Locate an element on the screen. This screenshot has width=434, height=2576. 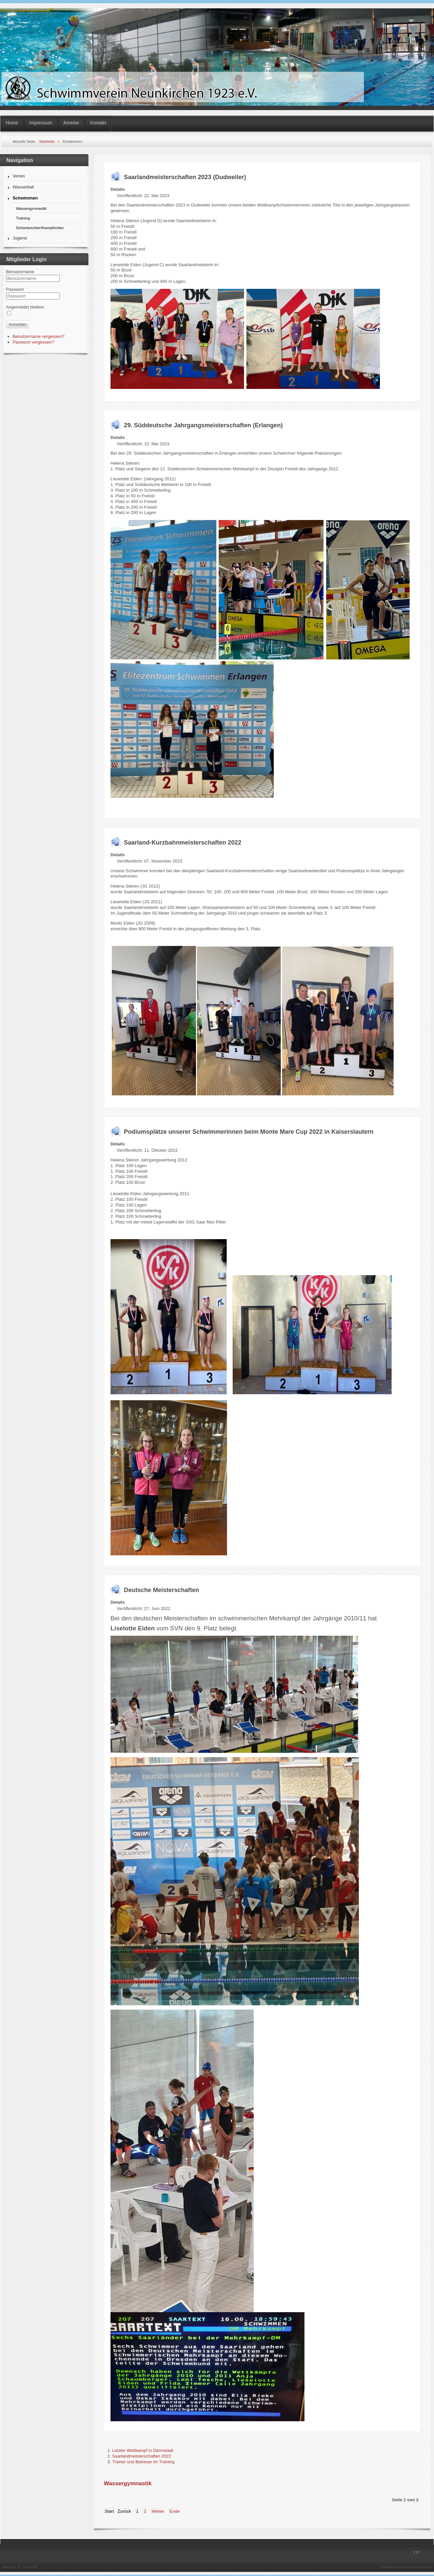
Home is located at coordinates (12, 122).